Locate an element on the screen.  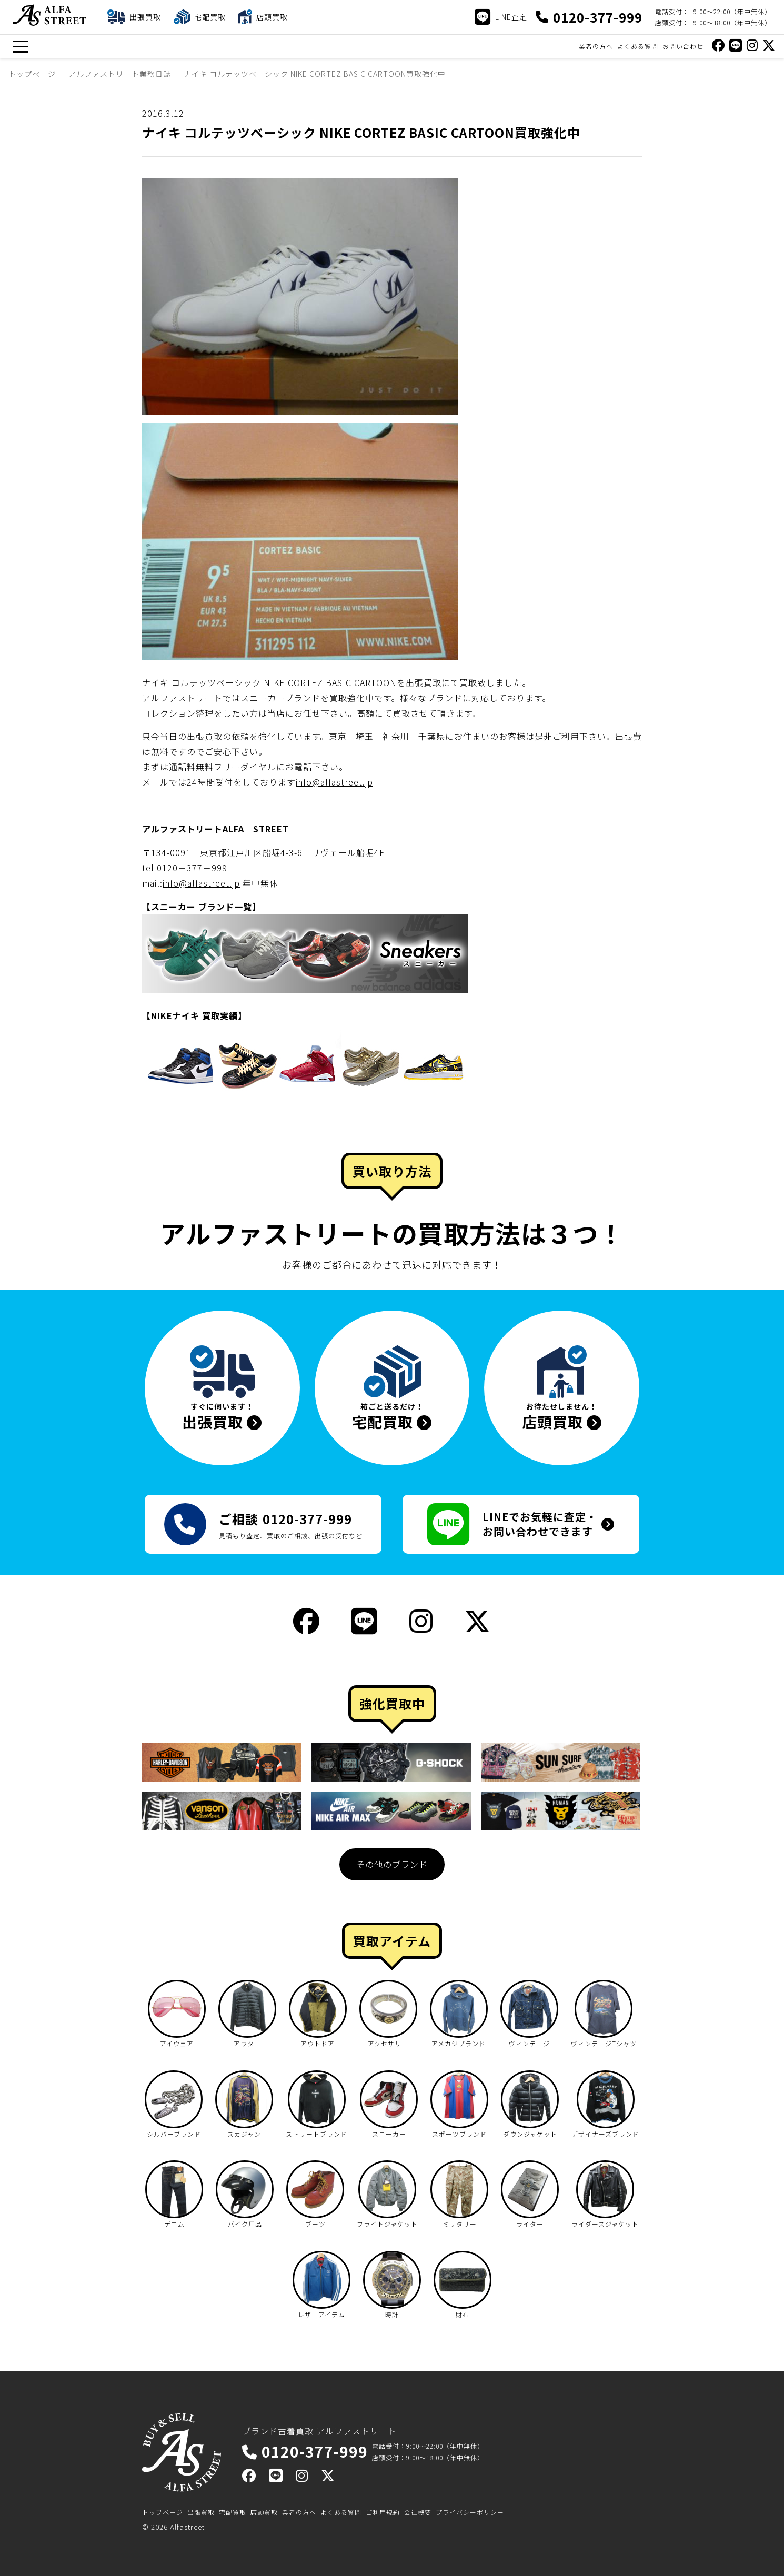
お問い合わせ is located at coordinates (682, 46).